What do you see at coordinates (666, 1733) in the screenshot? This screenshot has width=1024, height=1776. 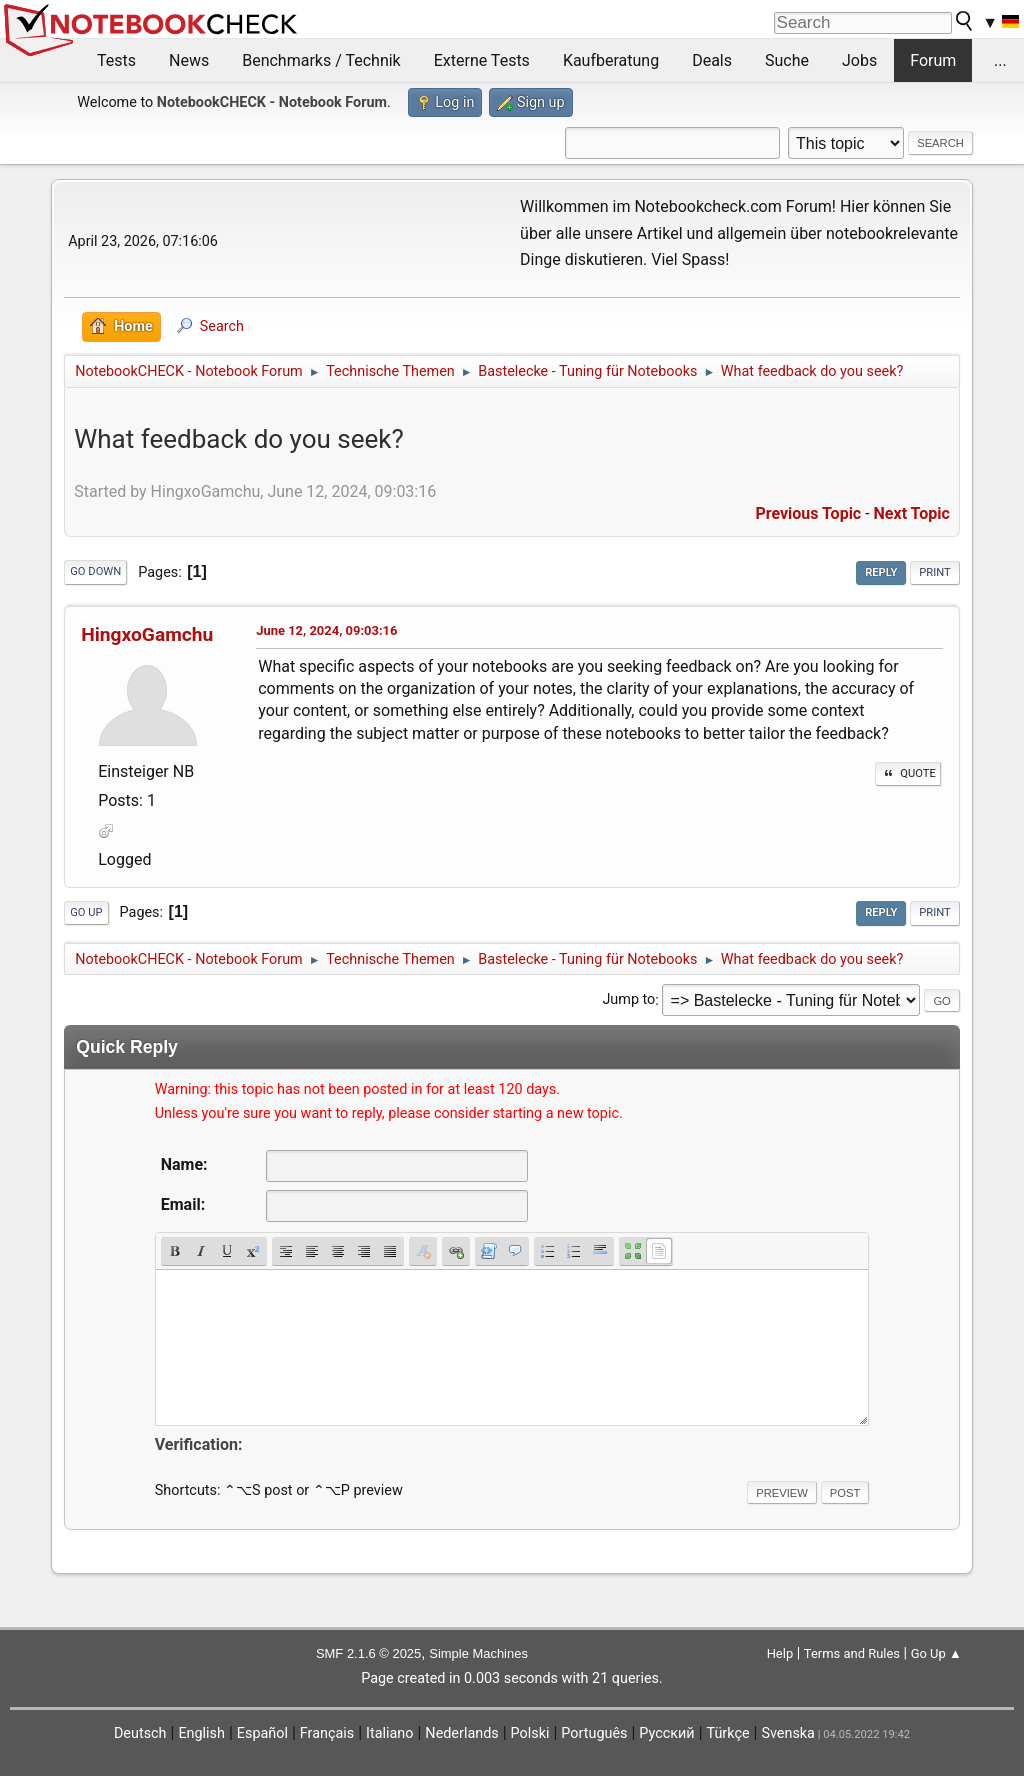 I see `Русский` at bounding box center [666, 1733].